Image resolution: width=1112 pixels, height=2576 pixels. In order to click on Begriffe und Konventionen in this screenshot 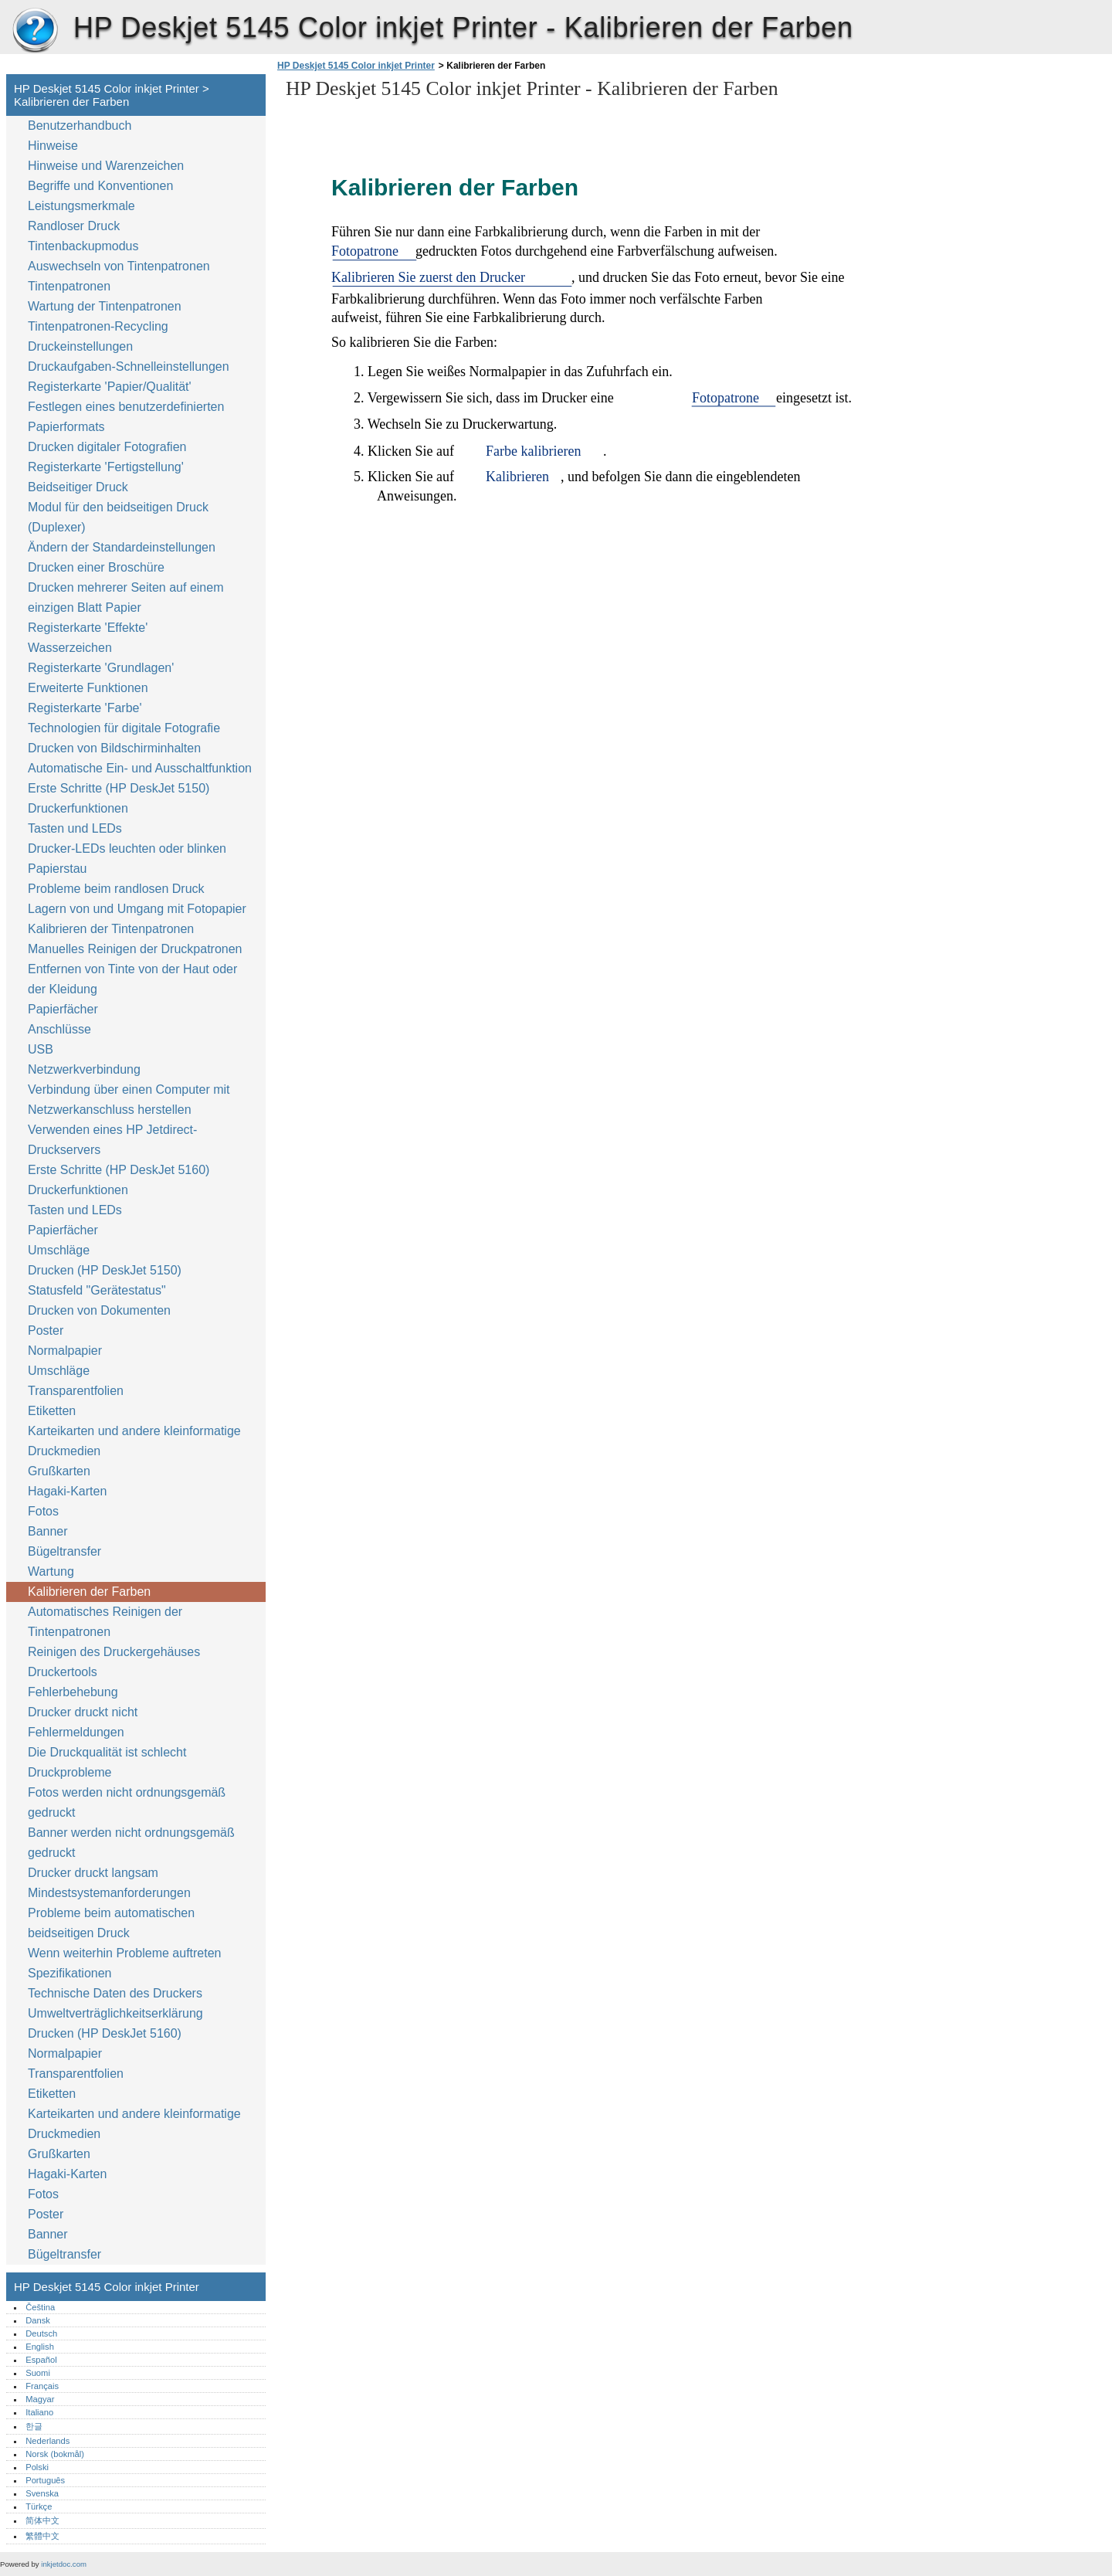, I will do `click(100, 185)`.